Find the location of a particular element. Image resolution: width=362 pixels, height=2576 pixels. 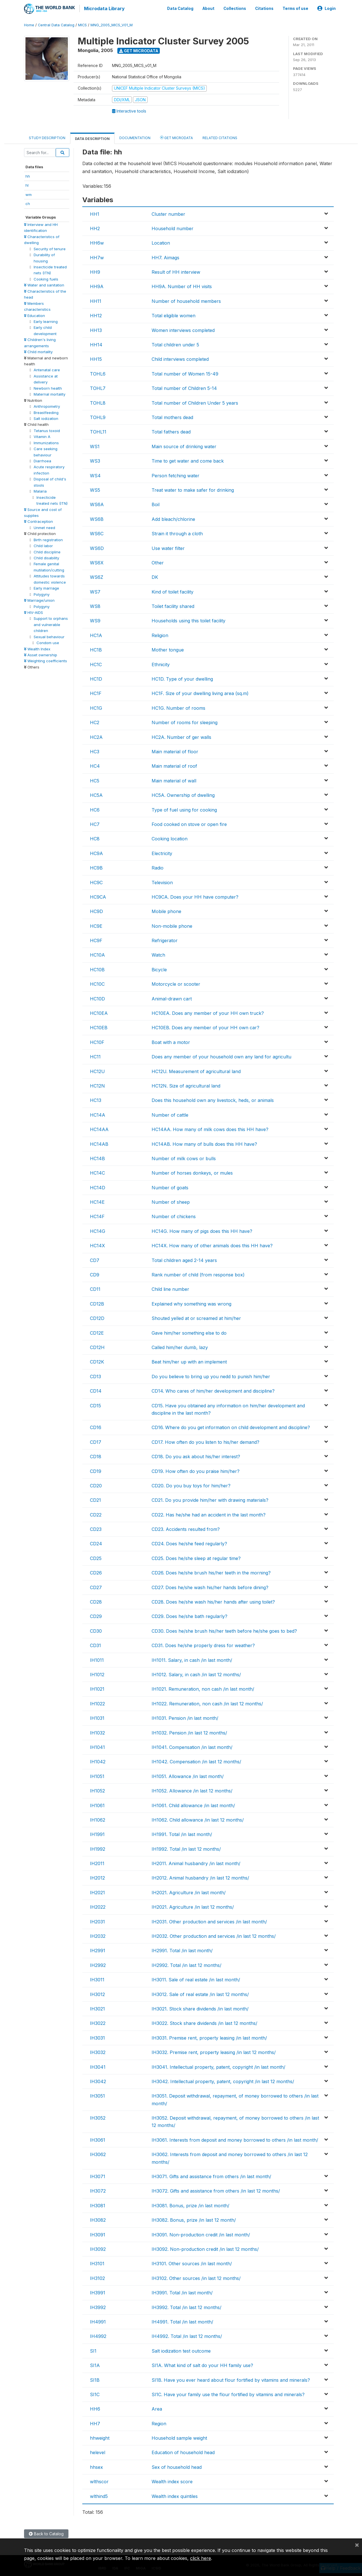

WS6D is located at coordinates (97, 547).